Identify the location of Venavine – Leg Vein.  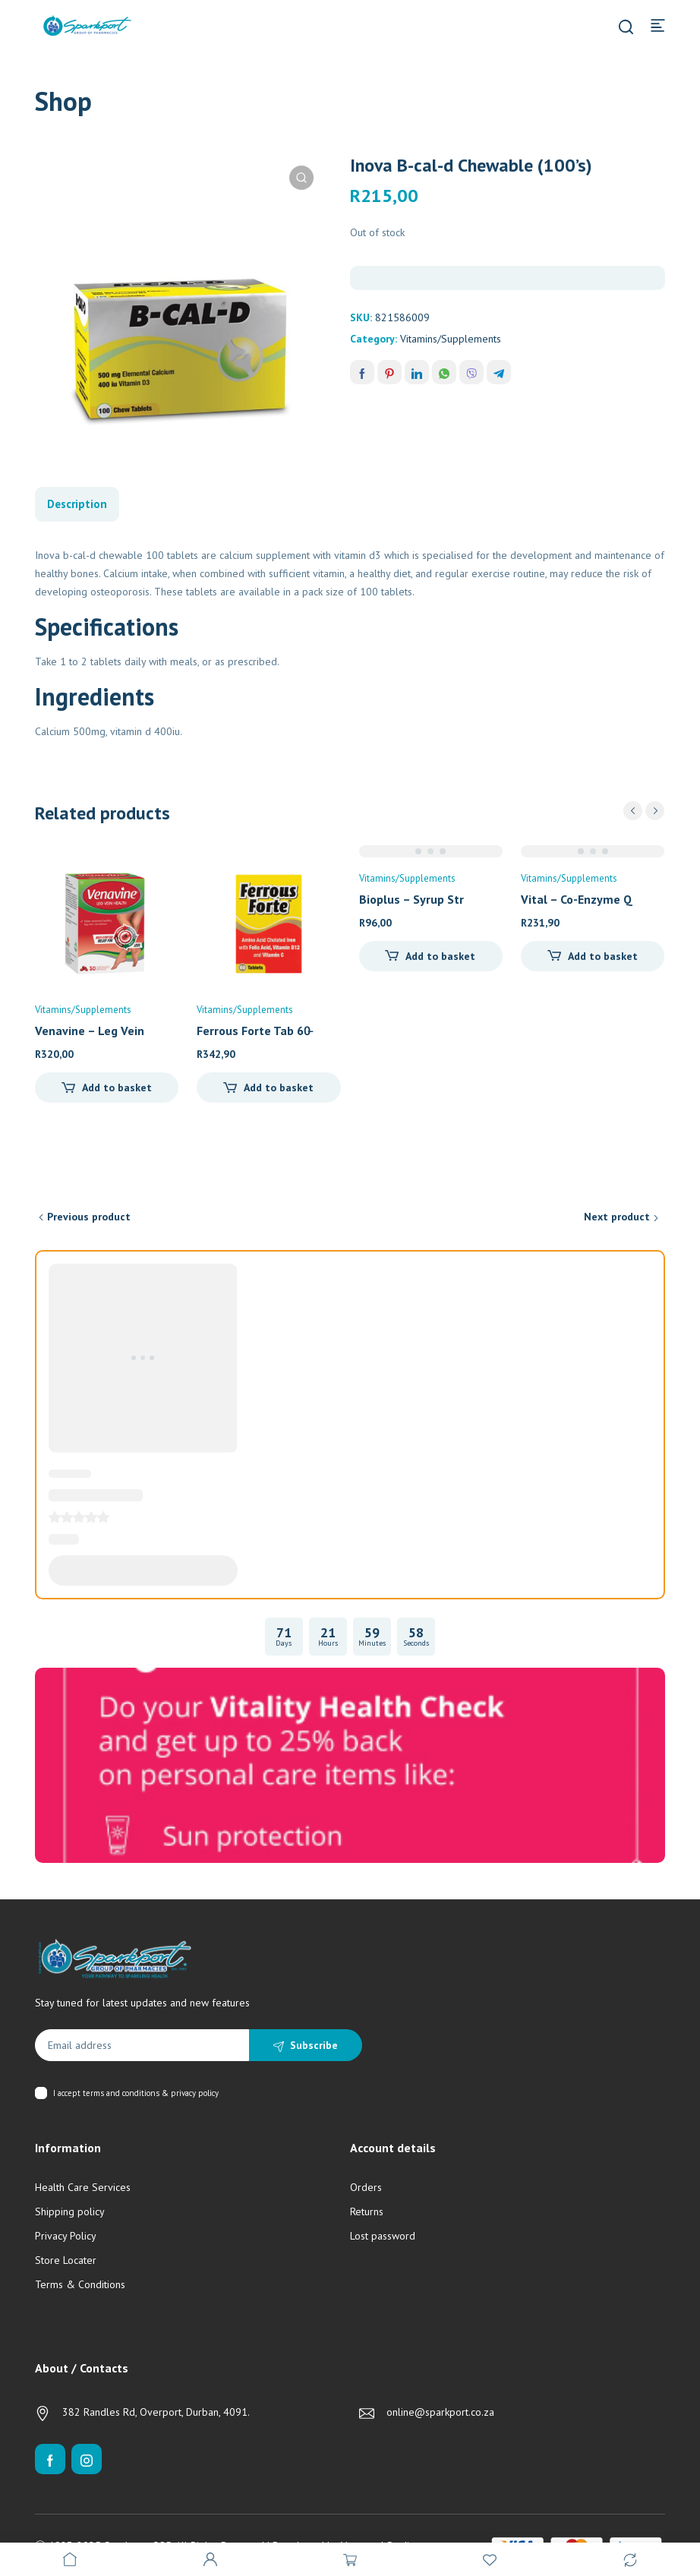
(89, 1030).